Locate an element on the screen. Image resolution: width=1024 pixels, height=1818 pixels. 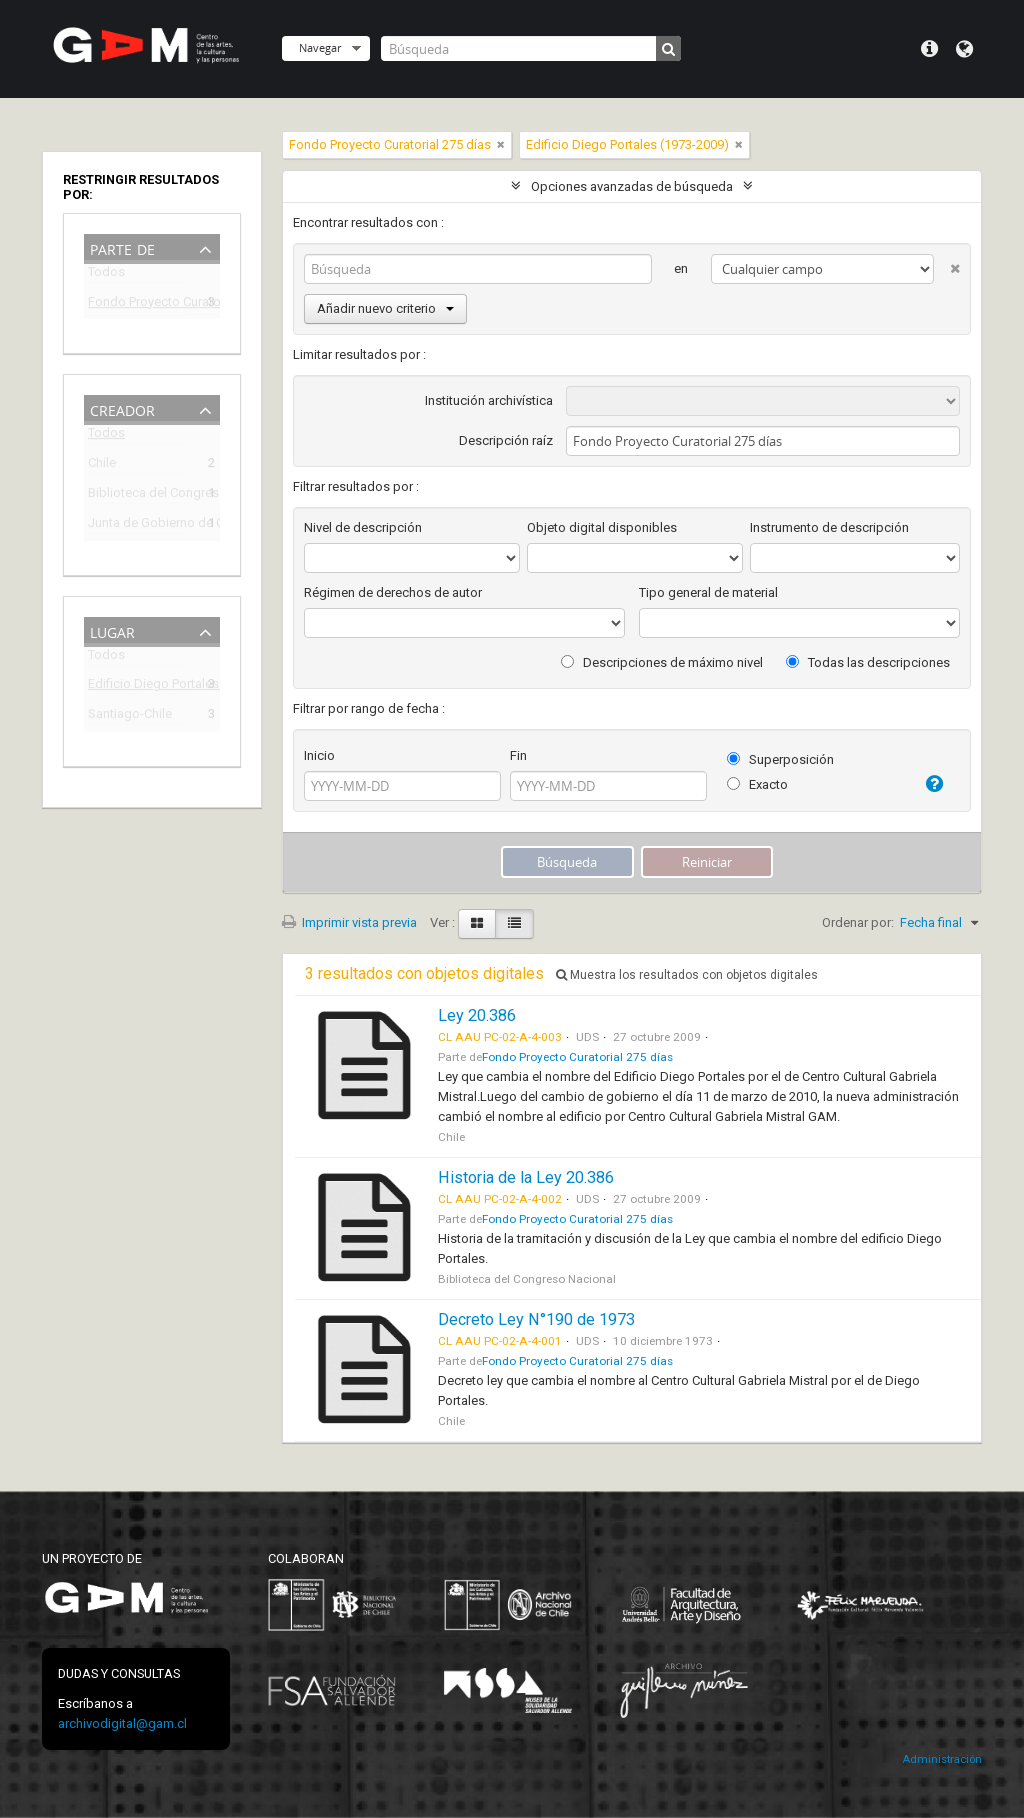
Fondo Proyecto Curatorial 275 días is located at coordinates (138, 304).